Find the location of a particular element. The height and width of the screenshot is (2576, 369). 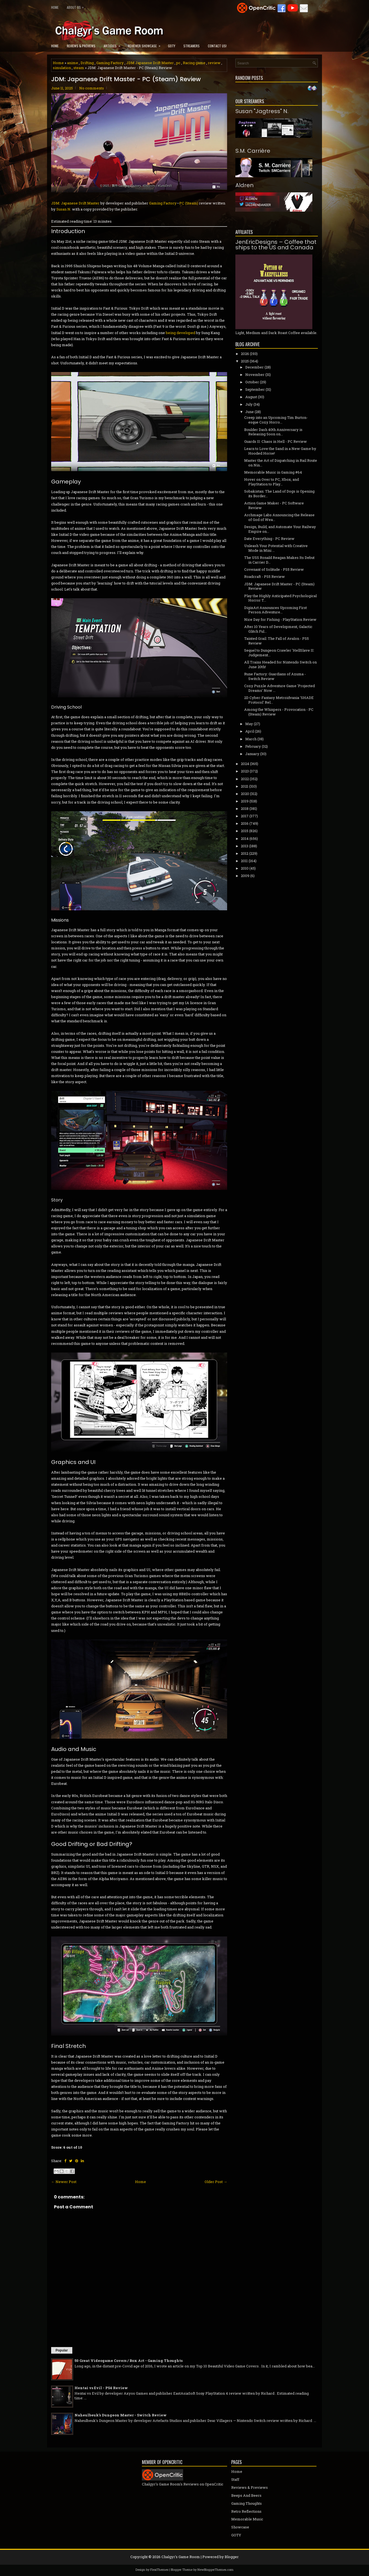

Design, Build, and Automate Your Railway Empire on... is located at coordinates (280, 529).